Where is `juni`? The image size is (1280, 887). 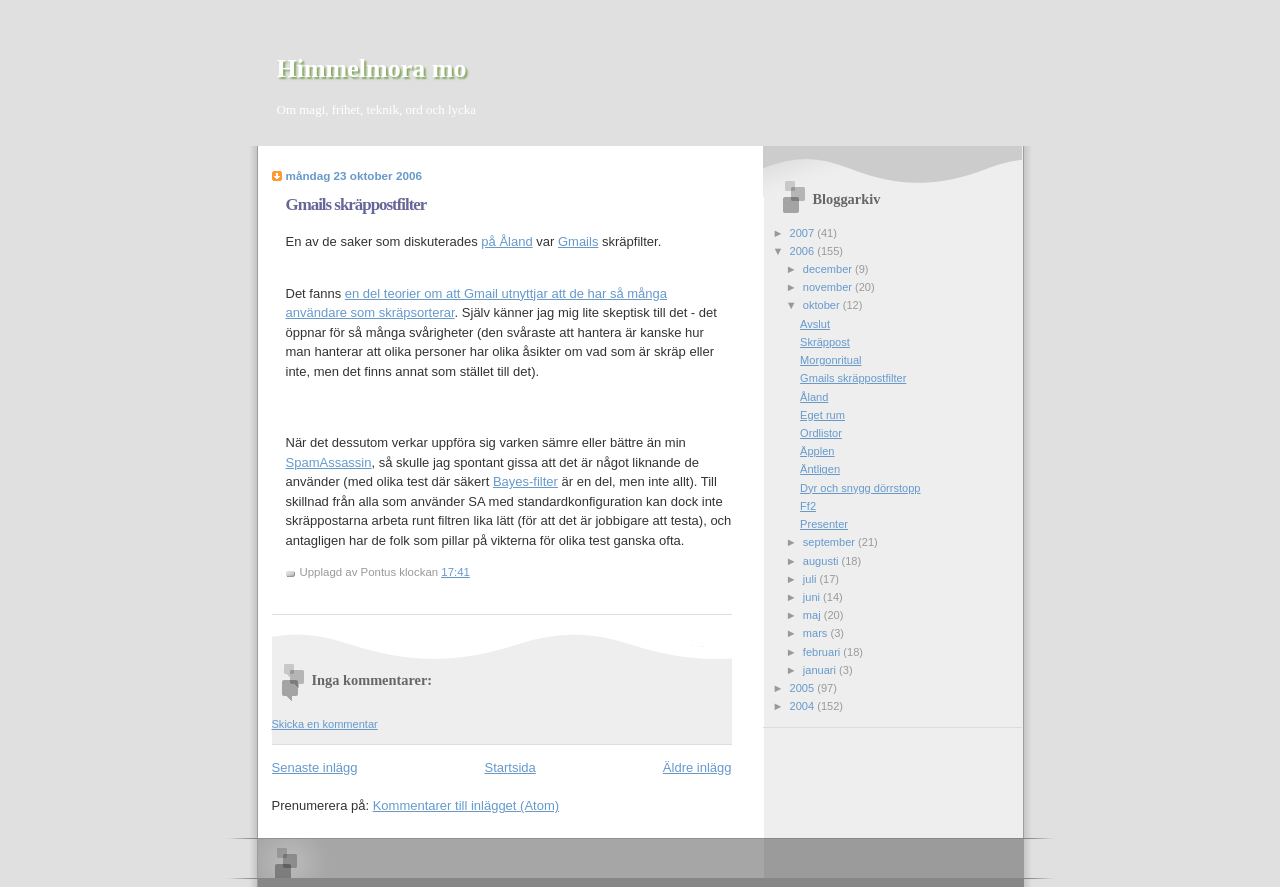 juni is located at coordinates (813, 597).